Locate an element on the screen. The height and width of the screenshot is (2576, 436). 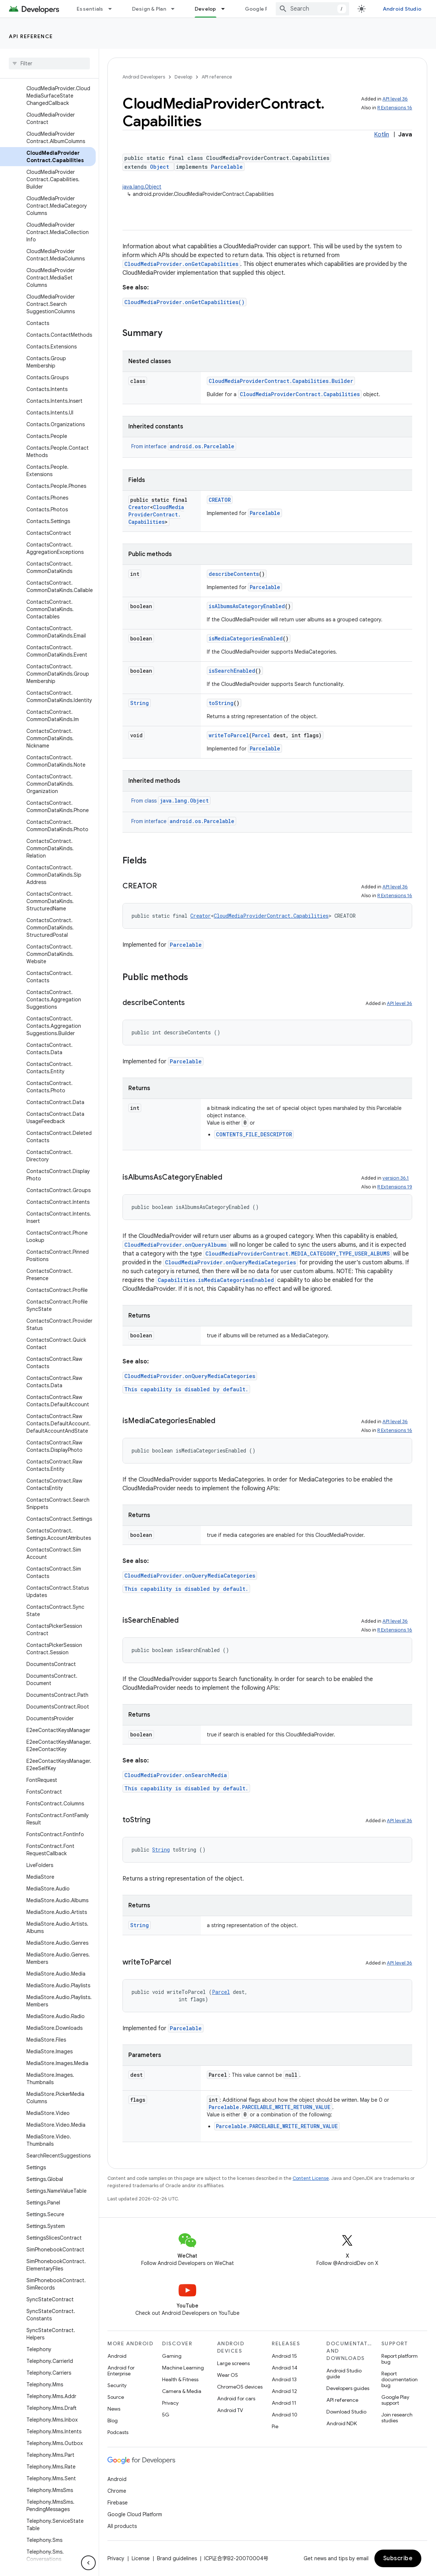
CloudMediaProvider.onSearchMedia is located at coordinates (175, 1775).